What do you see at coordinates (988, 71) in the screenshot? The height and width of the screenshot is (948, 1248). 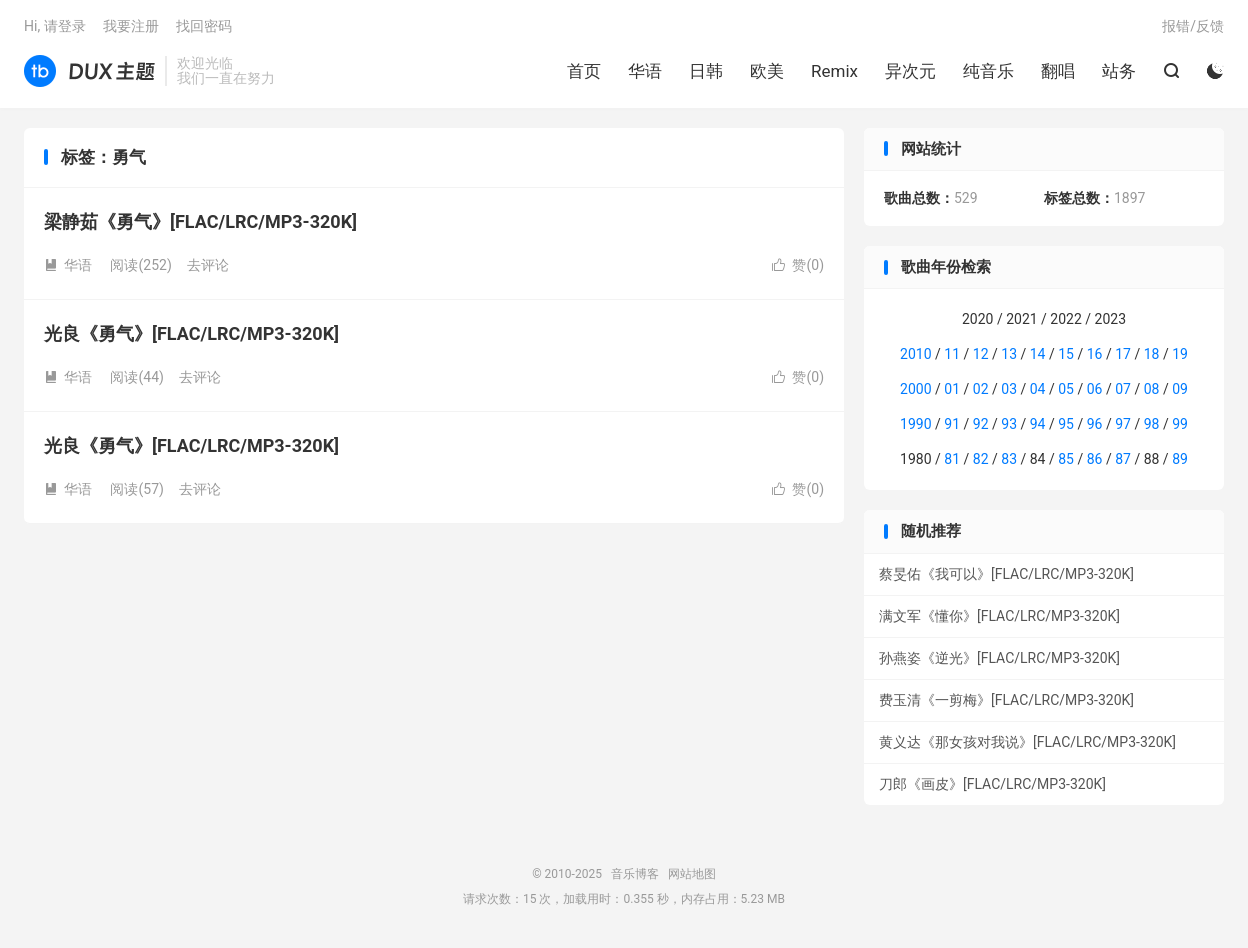 I see `纯音乐` at bounding box center [988, 71].